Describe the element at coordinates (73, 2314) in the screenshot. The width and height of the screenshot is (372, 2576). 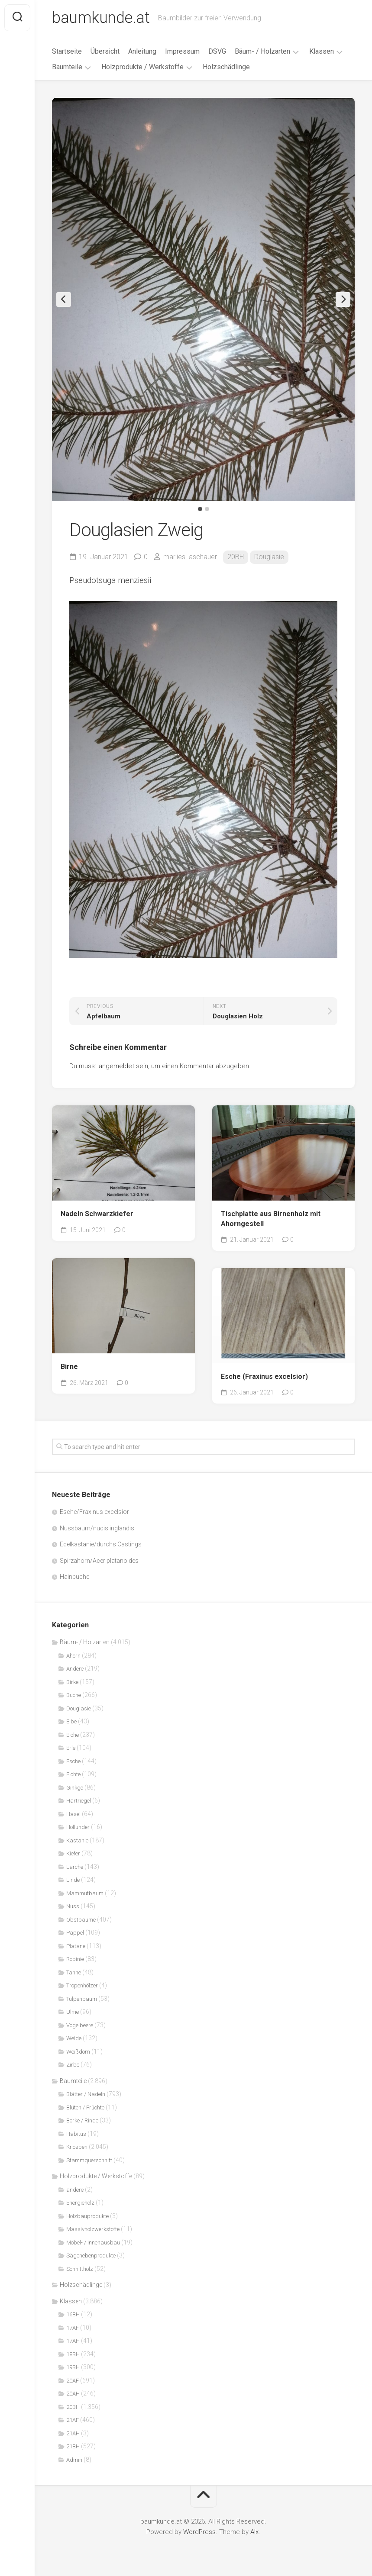
I see `16BH` at that location.